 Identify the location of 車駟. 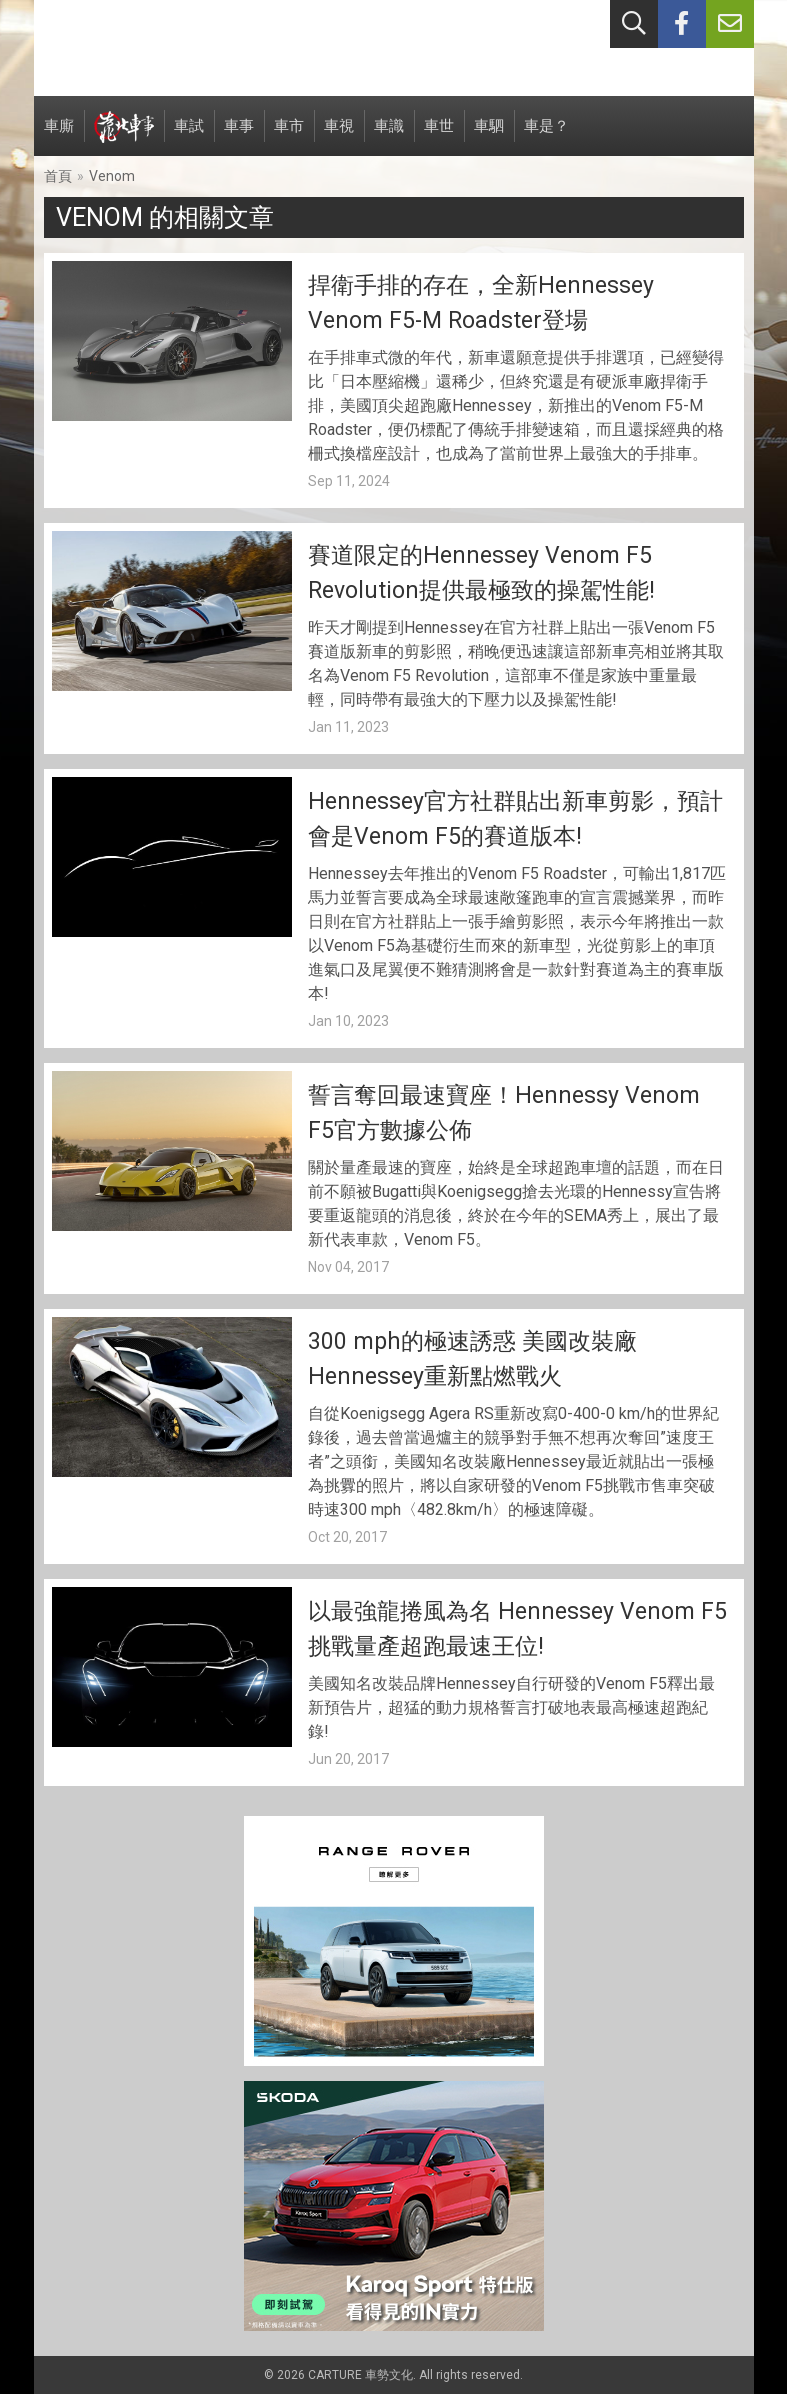
(489, 136).